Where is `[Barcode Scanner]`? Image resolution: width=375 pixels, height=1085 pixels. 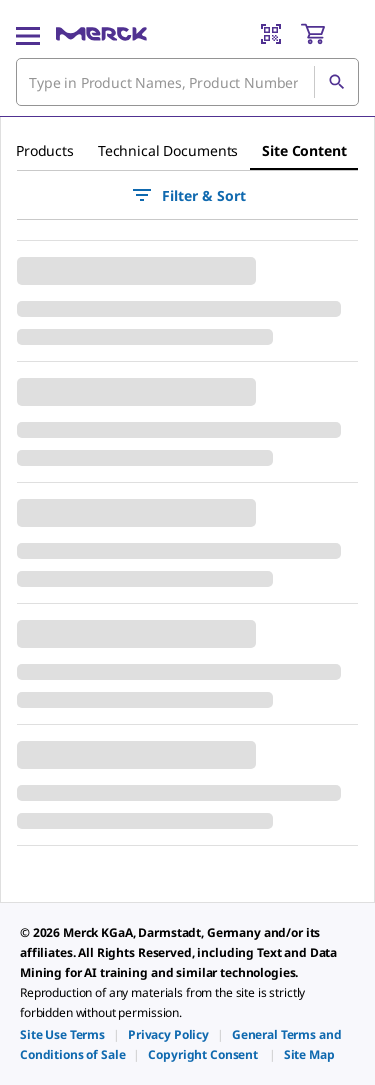
[Barcode Scanner] is located at coordinates (271, 34).